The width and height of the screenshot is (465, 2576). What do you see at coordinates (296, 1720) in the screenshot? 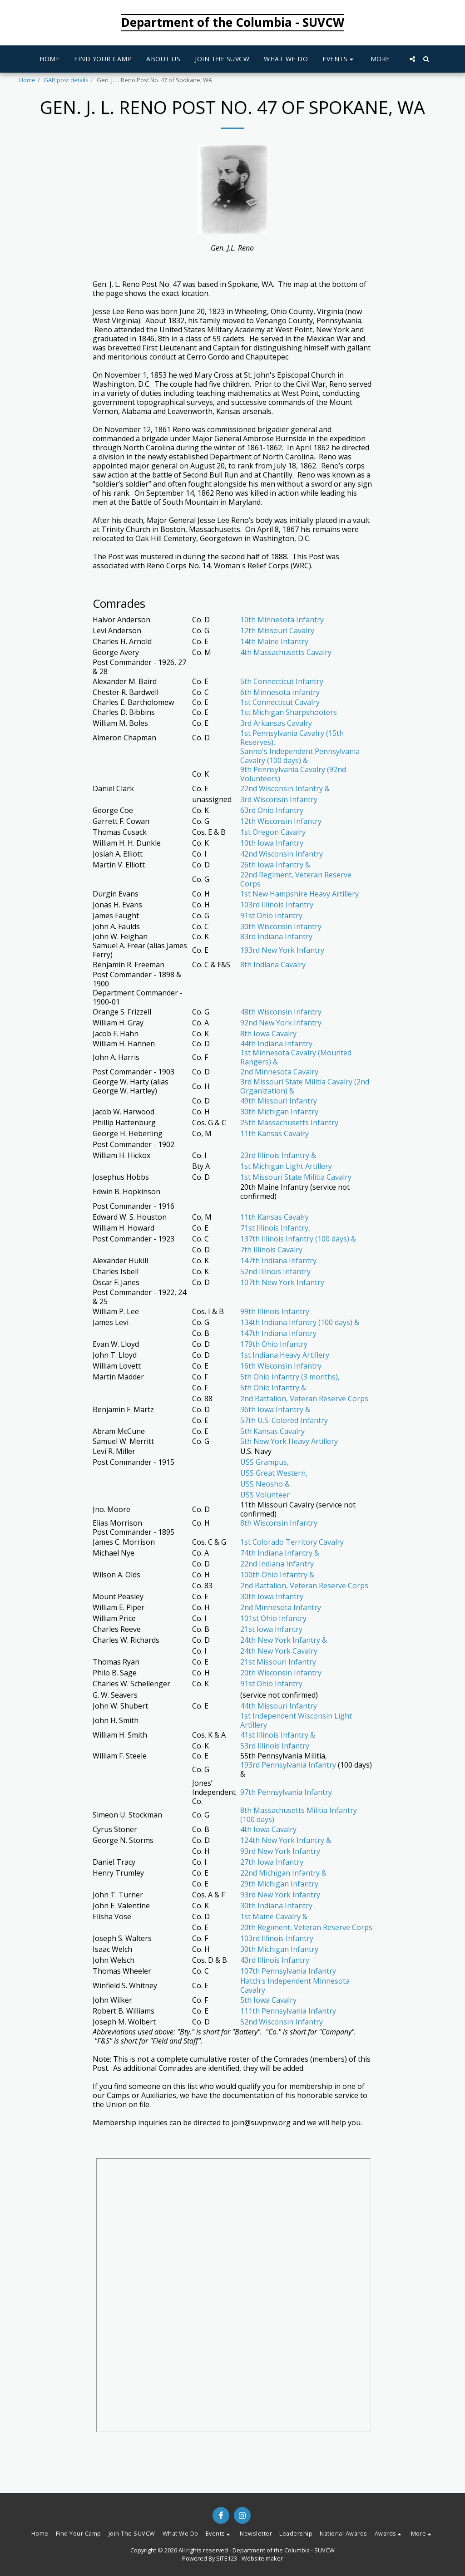
I see `1st Independent Wisconsin Light Artillery` at bounding box center [296, 1720].